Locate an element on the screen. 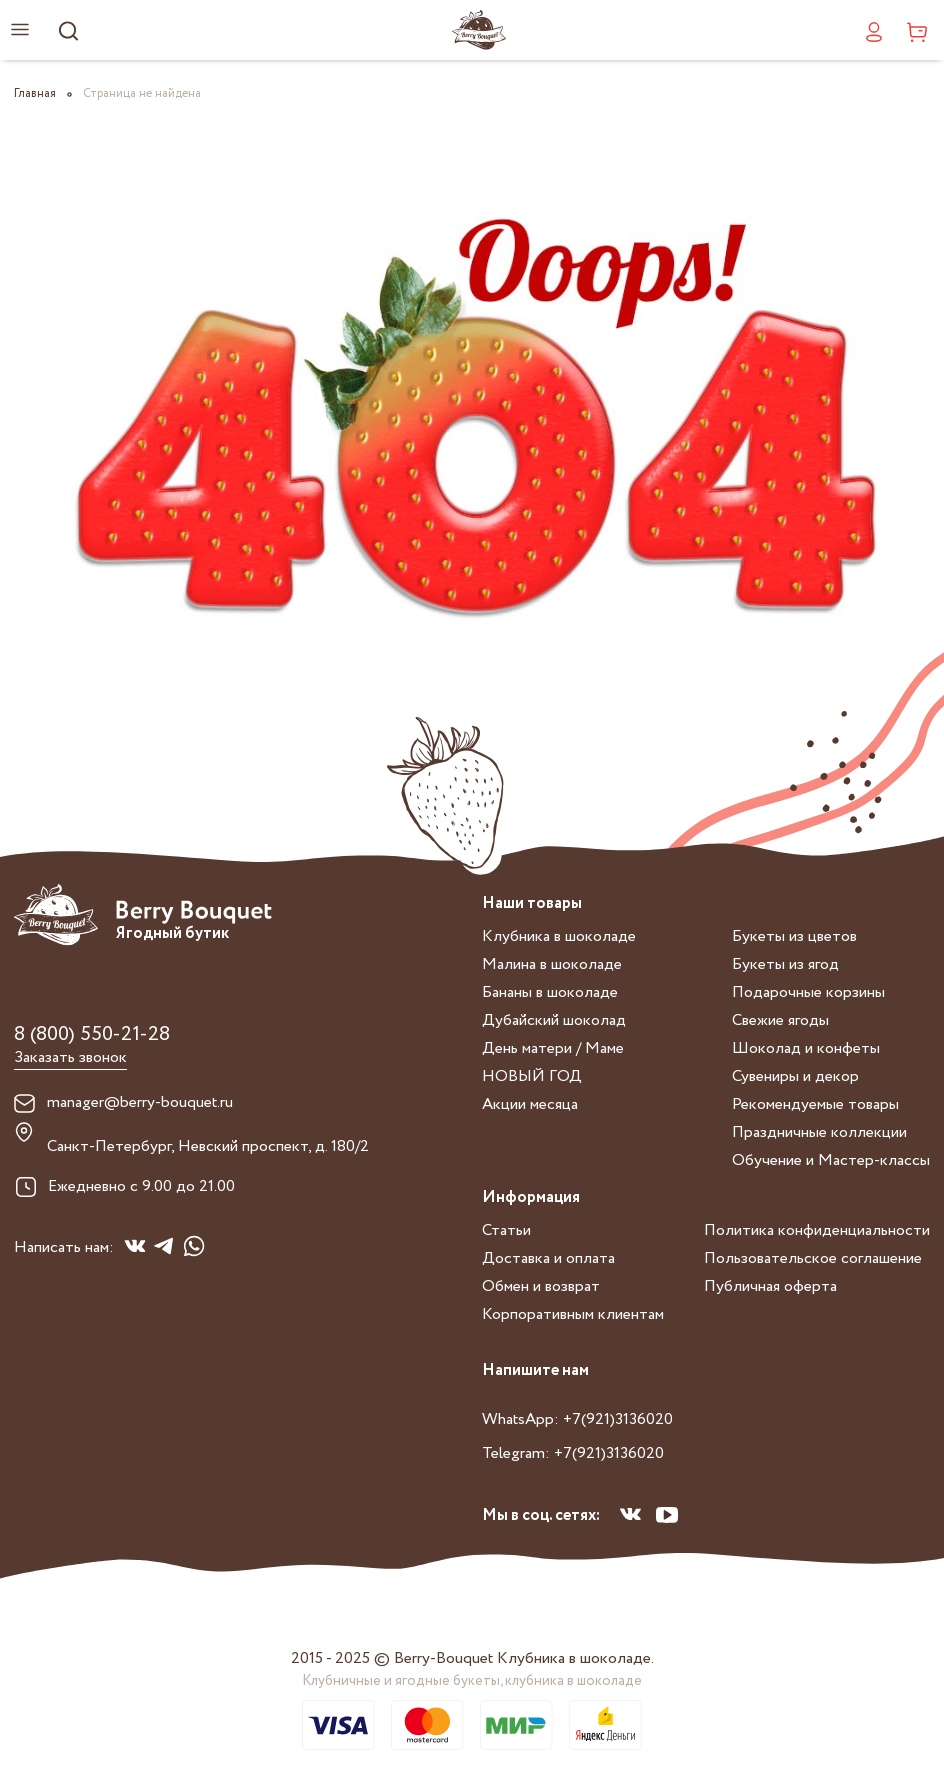 The image size is (944, 1791). Клубничные и ягодные букеты, клубника в шоколаде is located at coordinates (472, 1681).